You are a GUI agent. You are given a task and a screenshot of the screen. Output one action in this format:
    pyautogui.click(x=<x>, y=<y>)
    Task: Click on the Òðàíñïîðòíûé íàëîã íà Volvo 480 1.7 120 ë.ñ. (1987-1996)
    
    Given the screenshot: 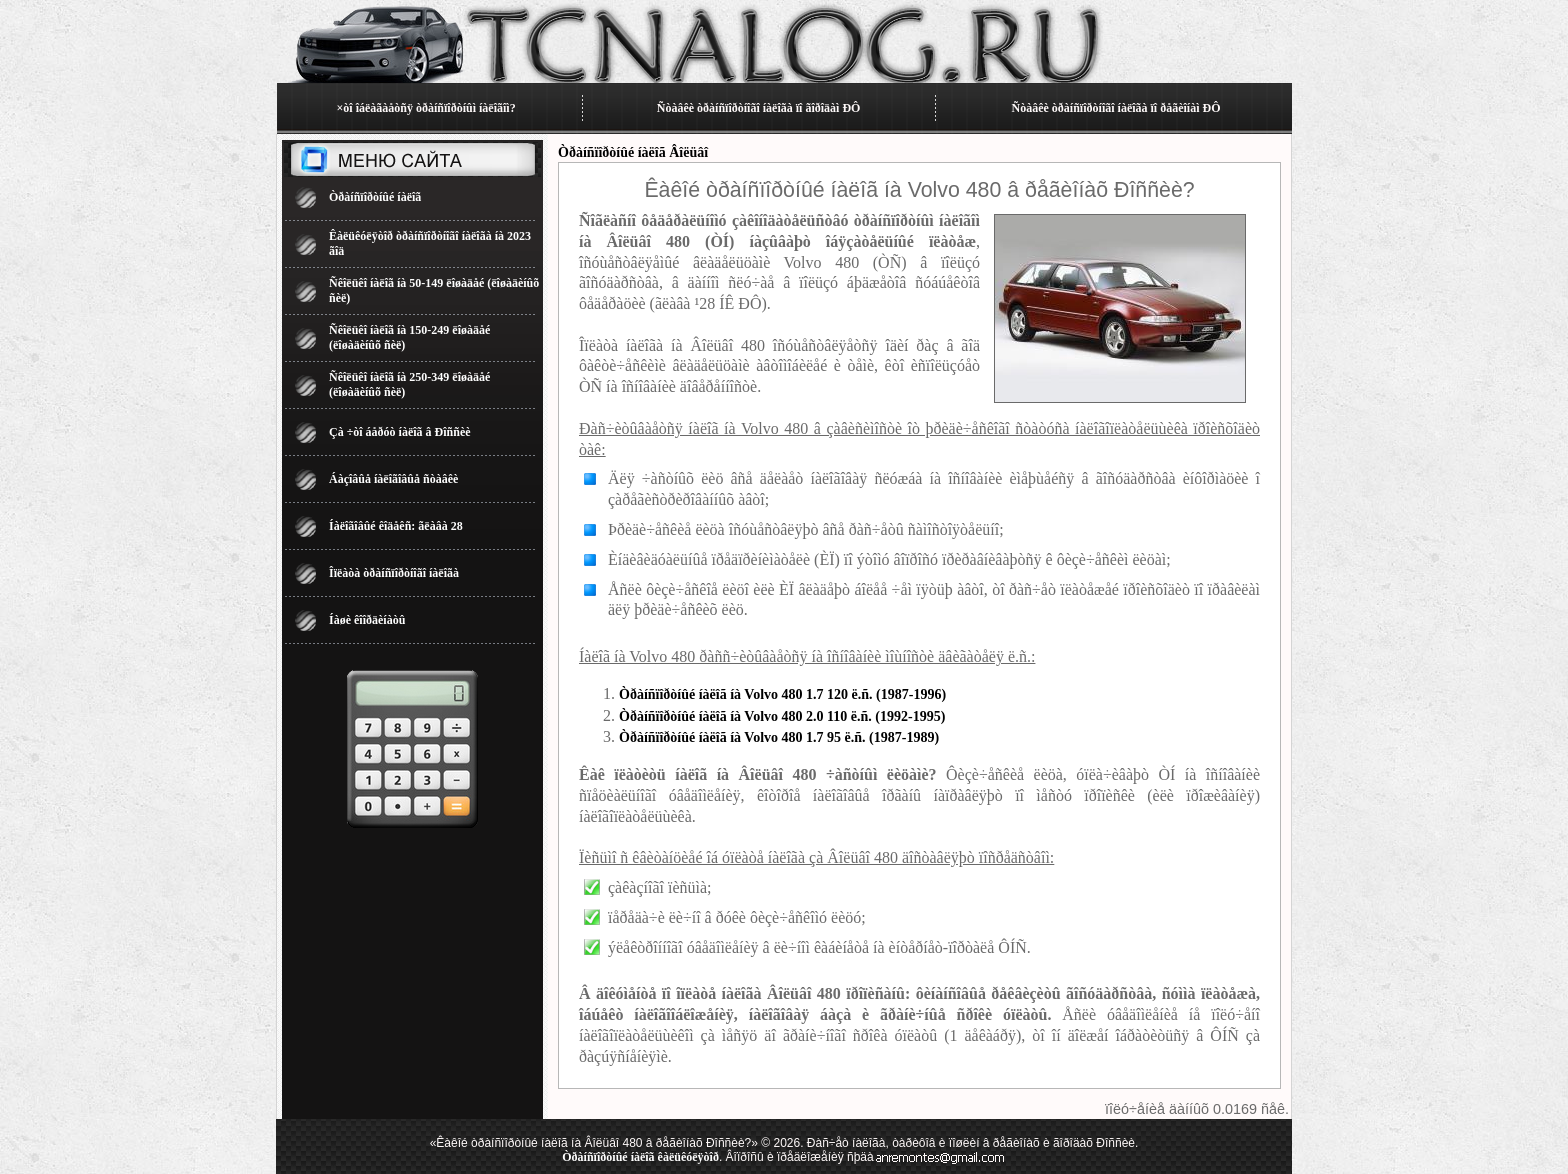 What is the action you would take?
    pyautogui.click(x=782, y=694)
    